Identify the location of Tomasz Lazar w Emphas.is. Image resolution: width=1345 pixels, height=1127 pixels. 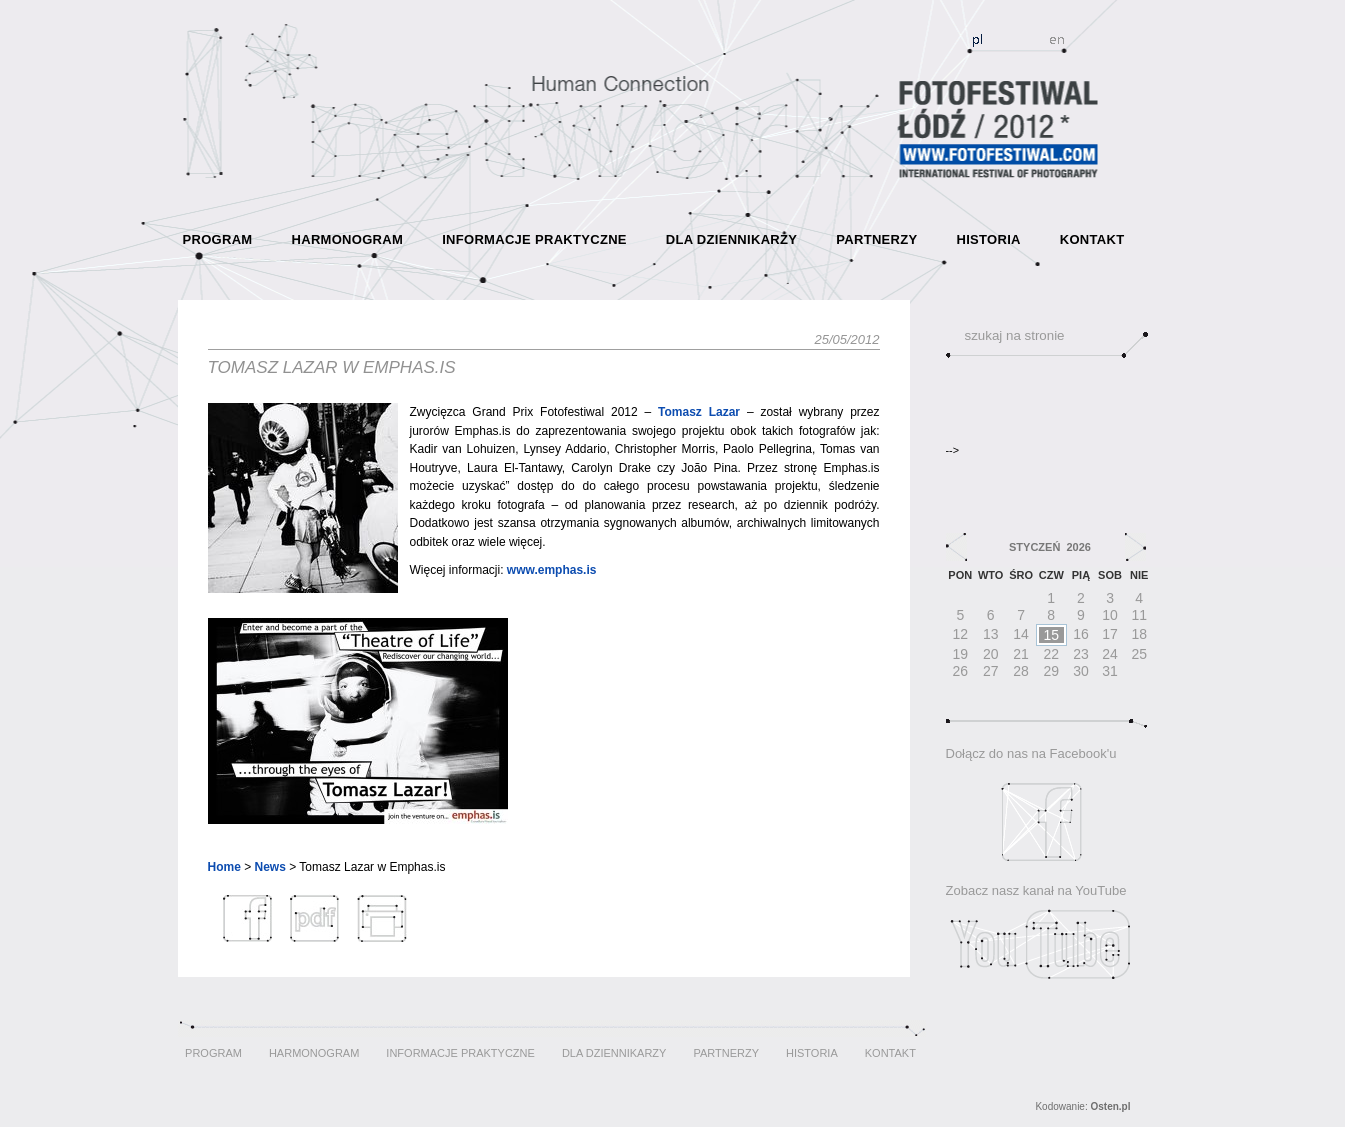
(332, 367).